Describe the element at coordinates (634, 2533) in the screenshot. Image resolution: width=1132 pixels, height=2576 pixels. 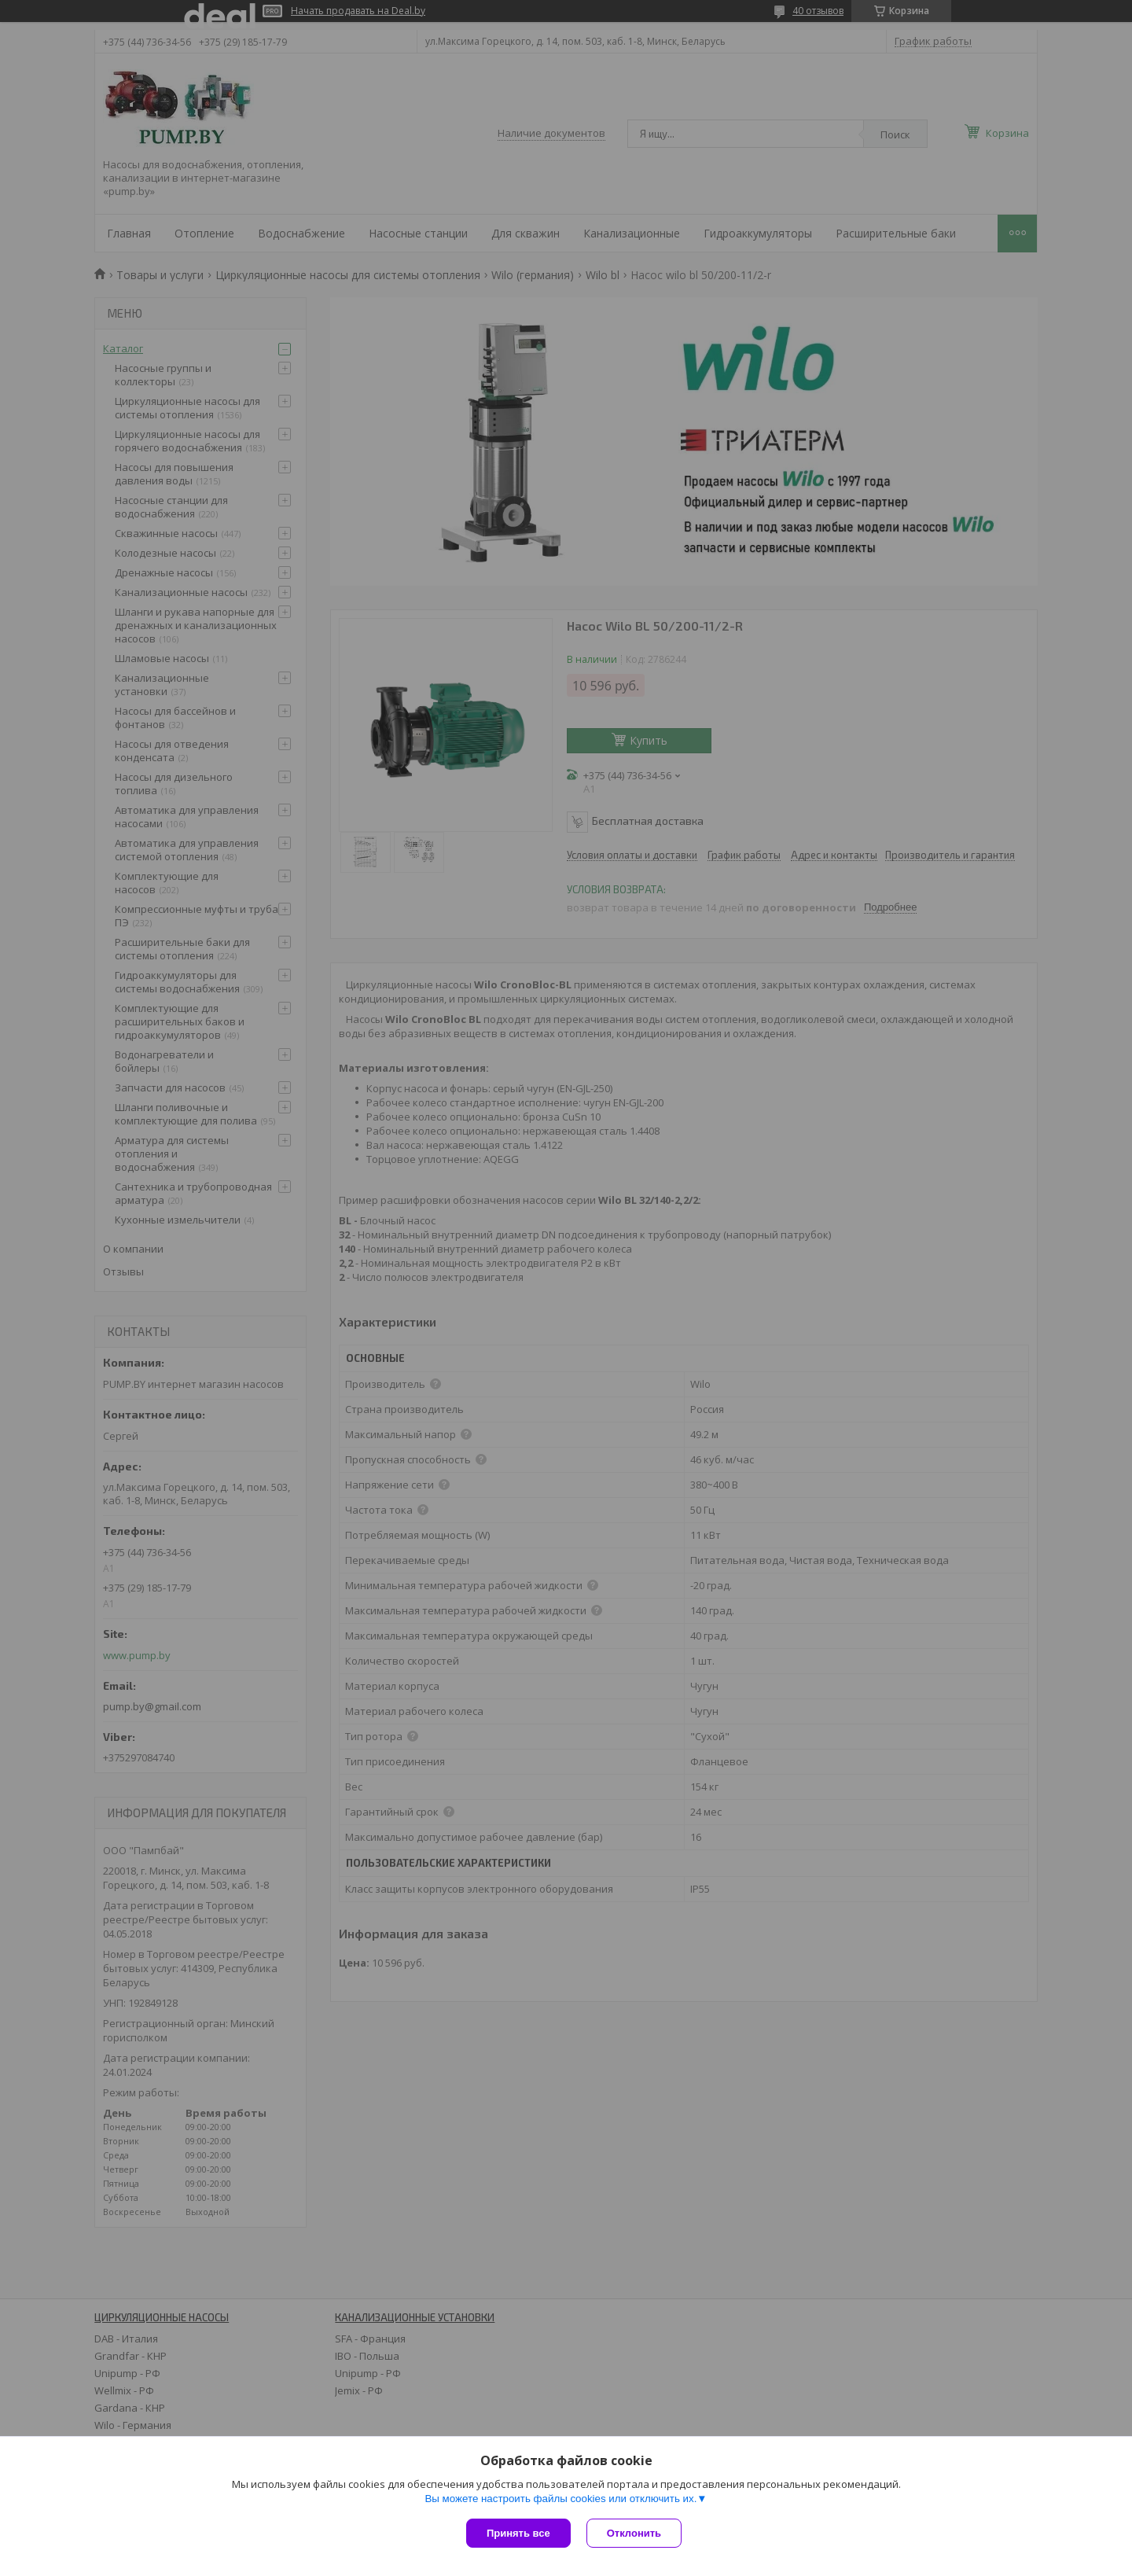
I see `Отклонить` at that location.